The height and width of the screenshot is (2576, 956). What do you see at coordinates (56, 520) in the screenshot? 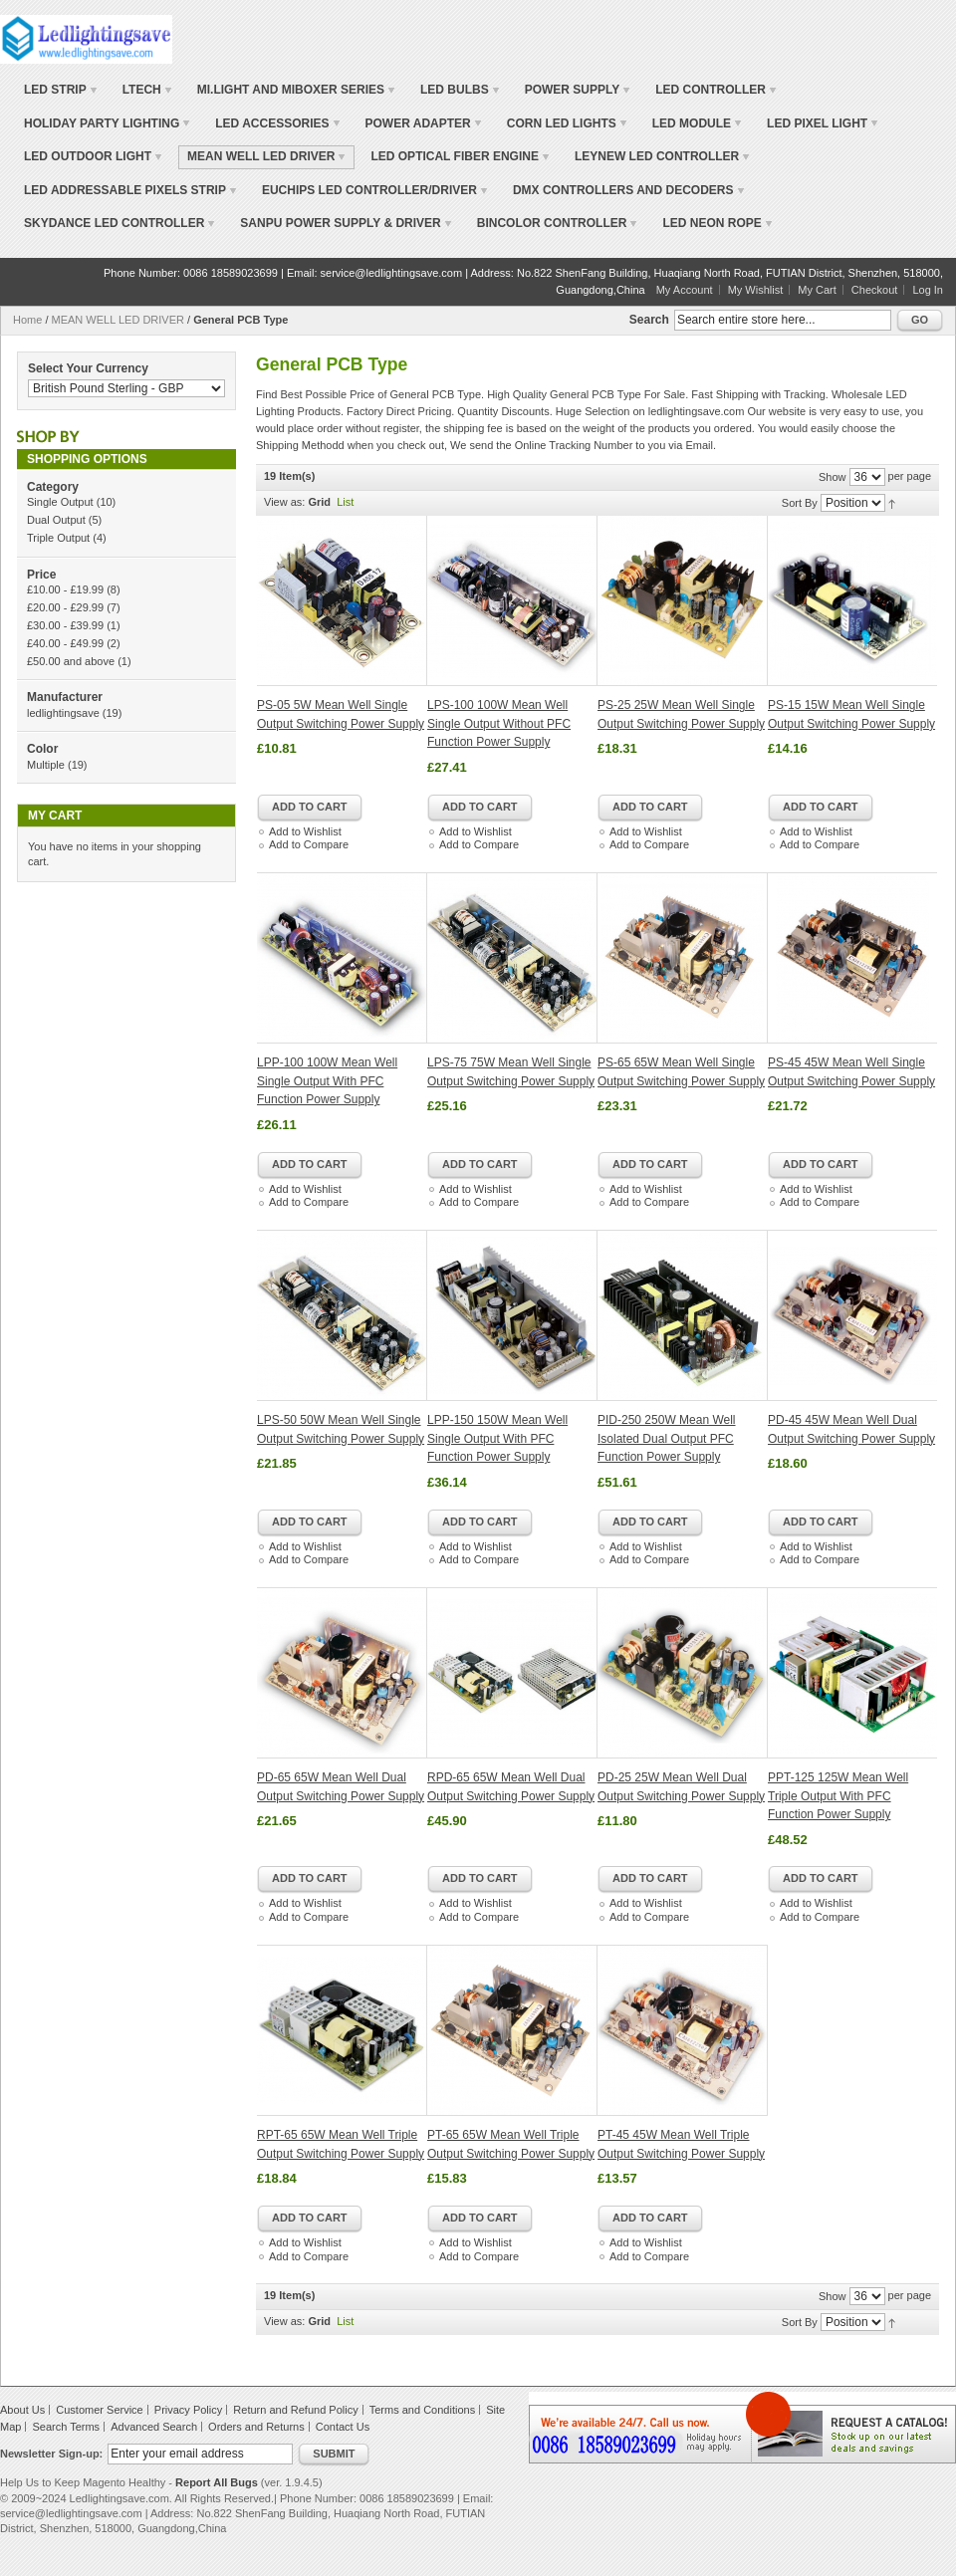
I see `Dual Output` at bounding box center [56, 520].